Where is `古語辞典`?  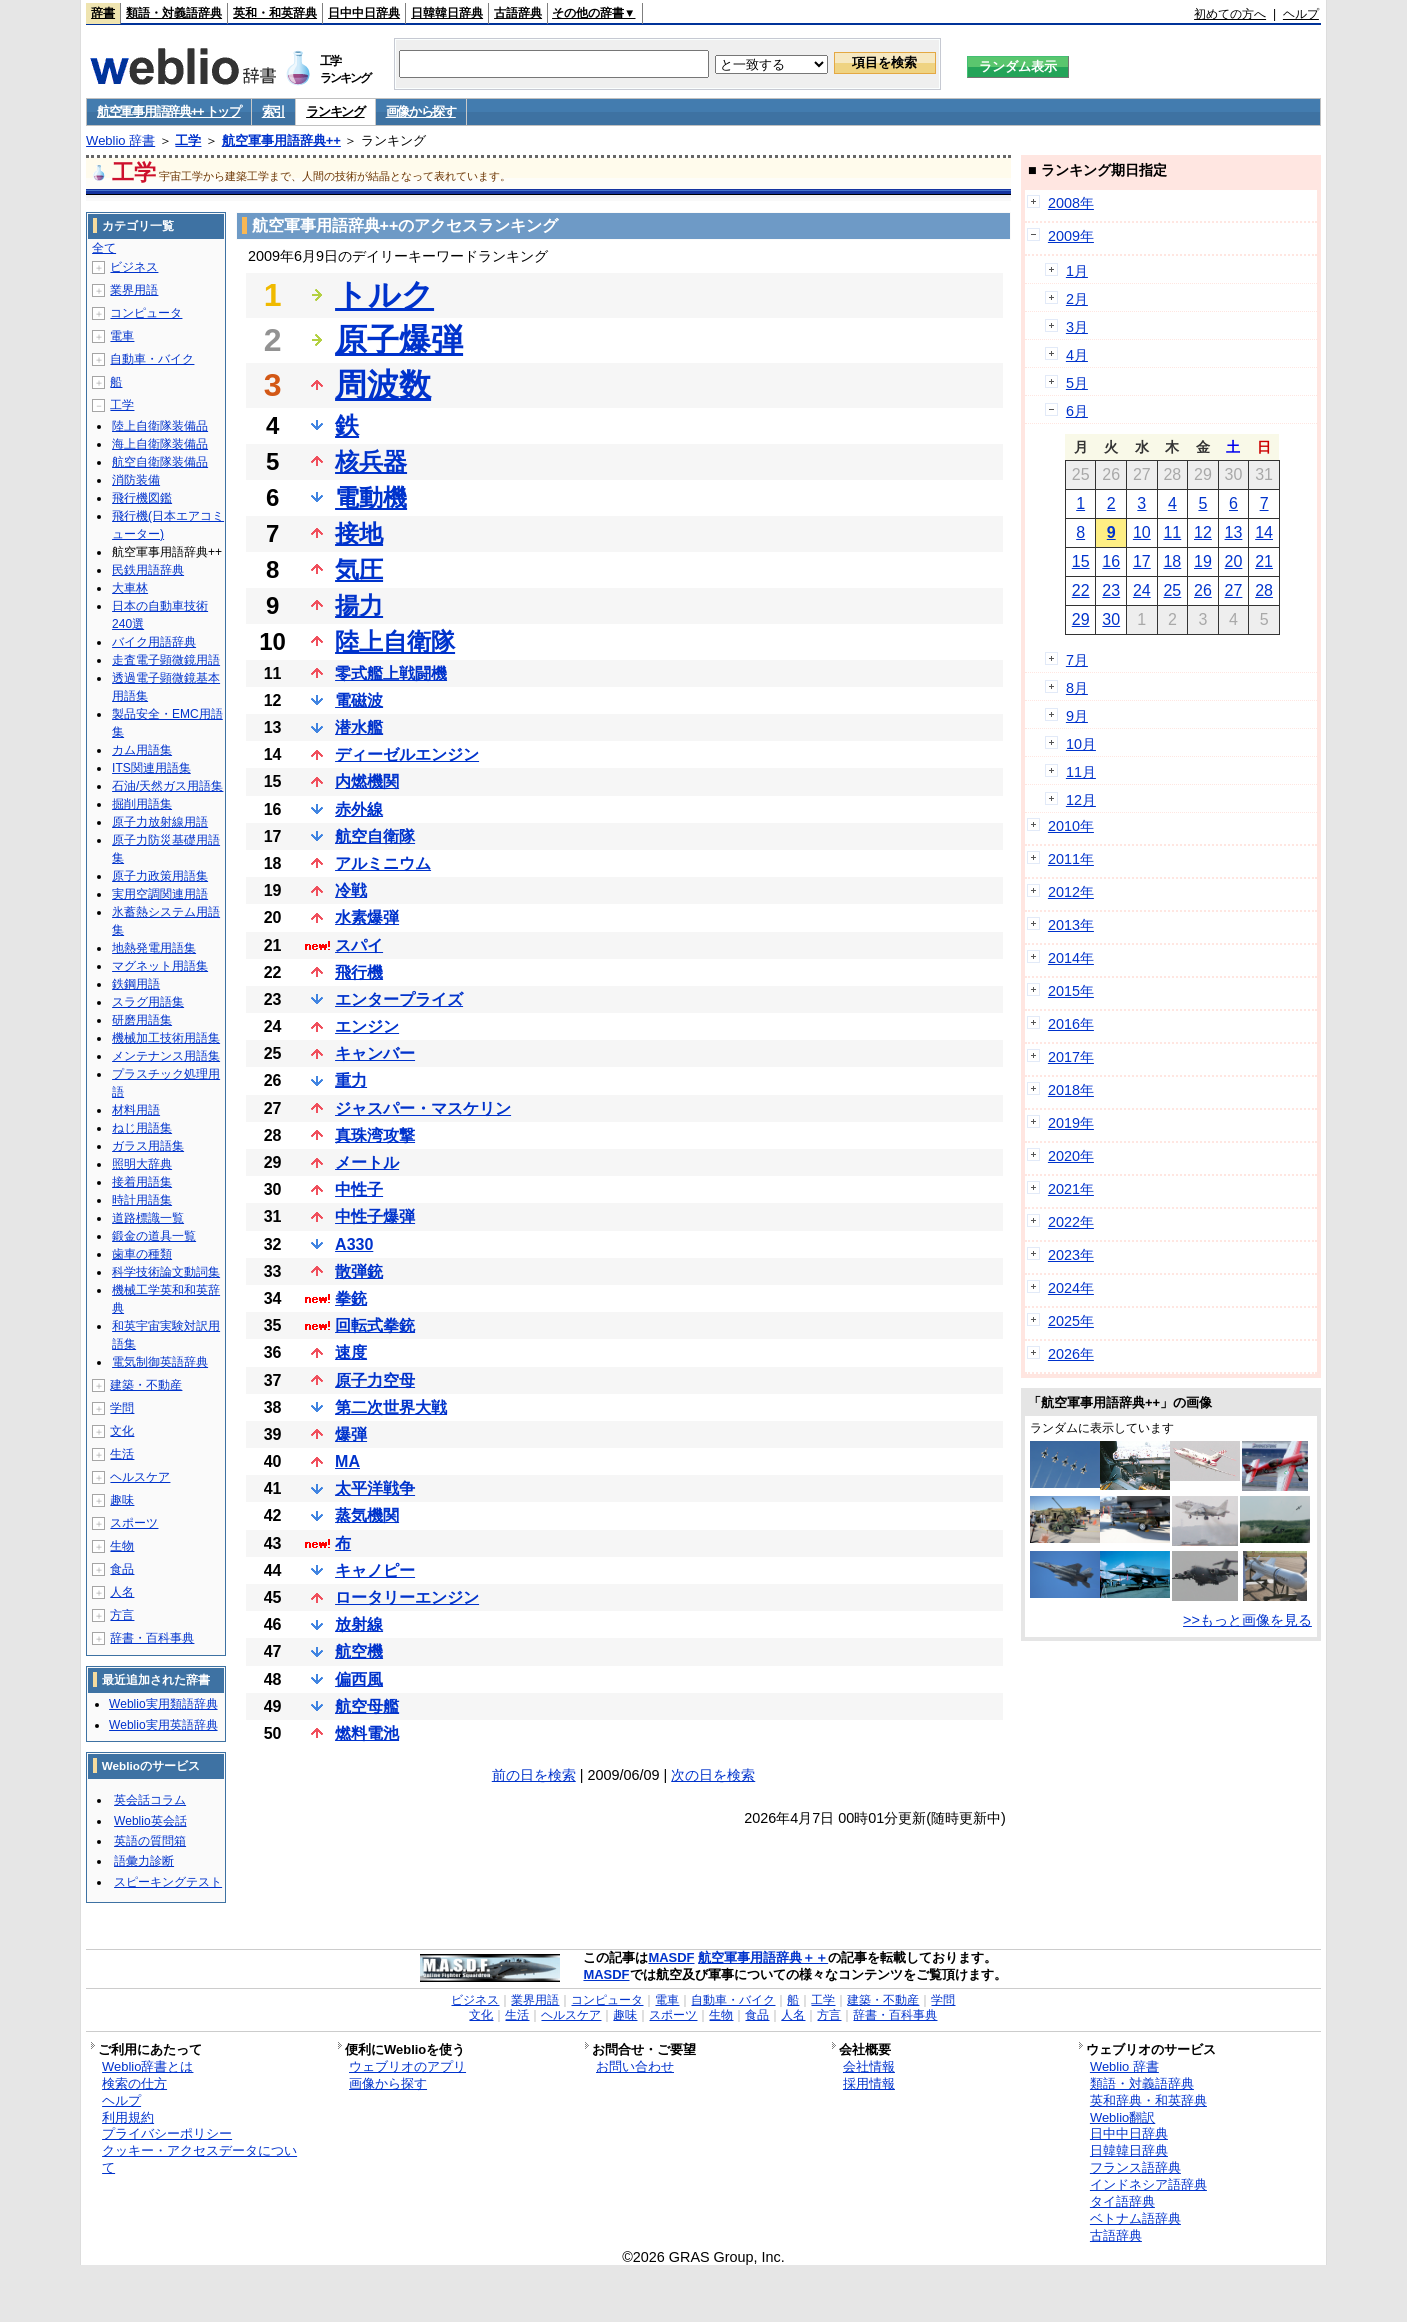 古語辞典 is located at coordinates (518, 13).